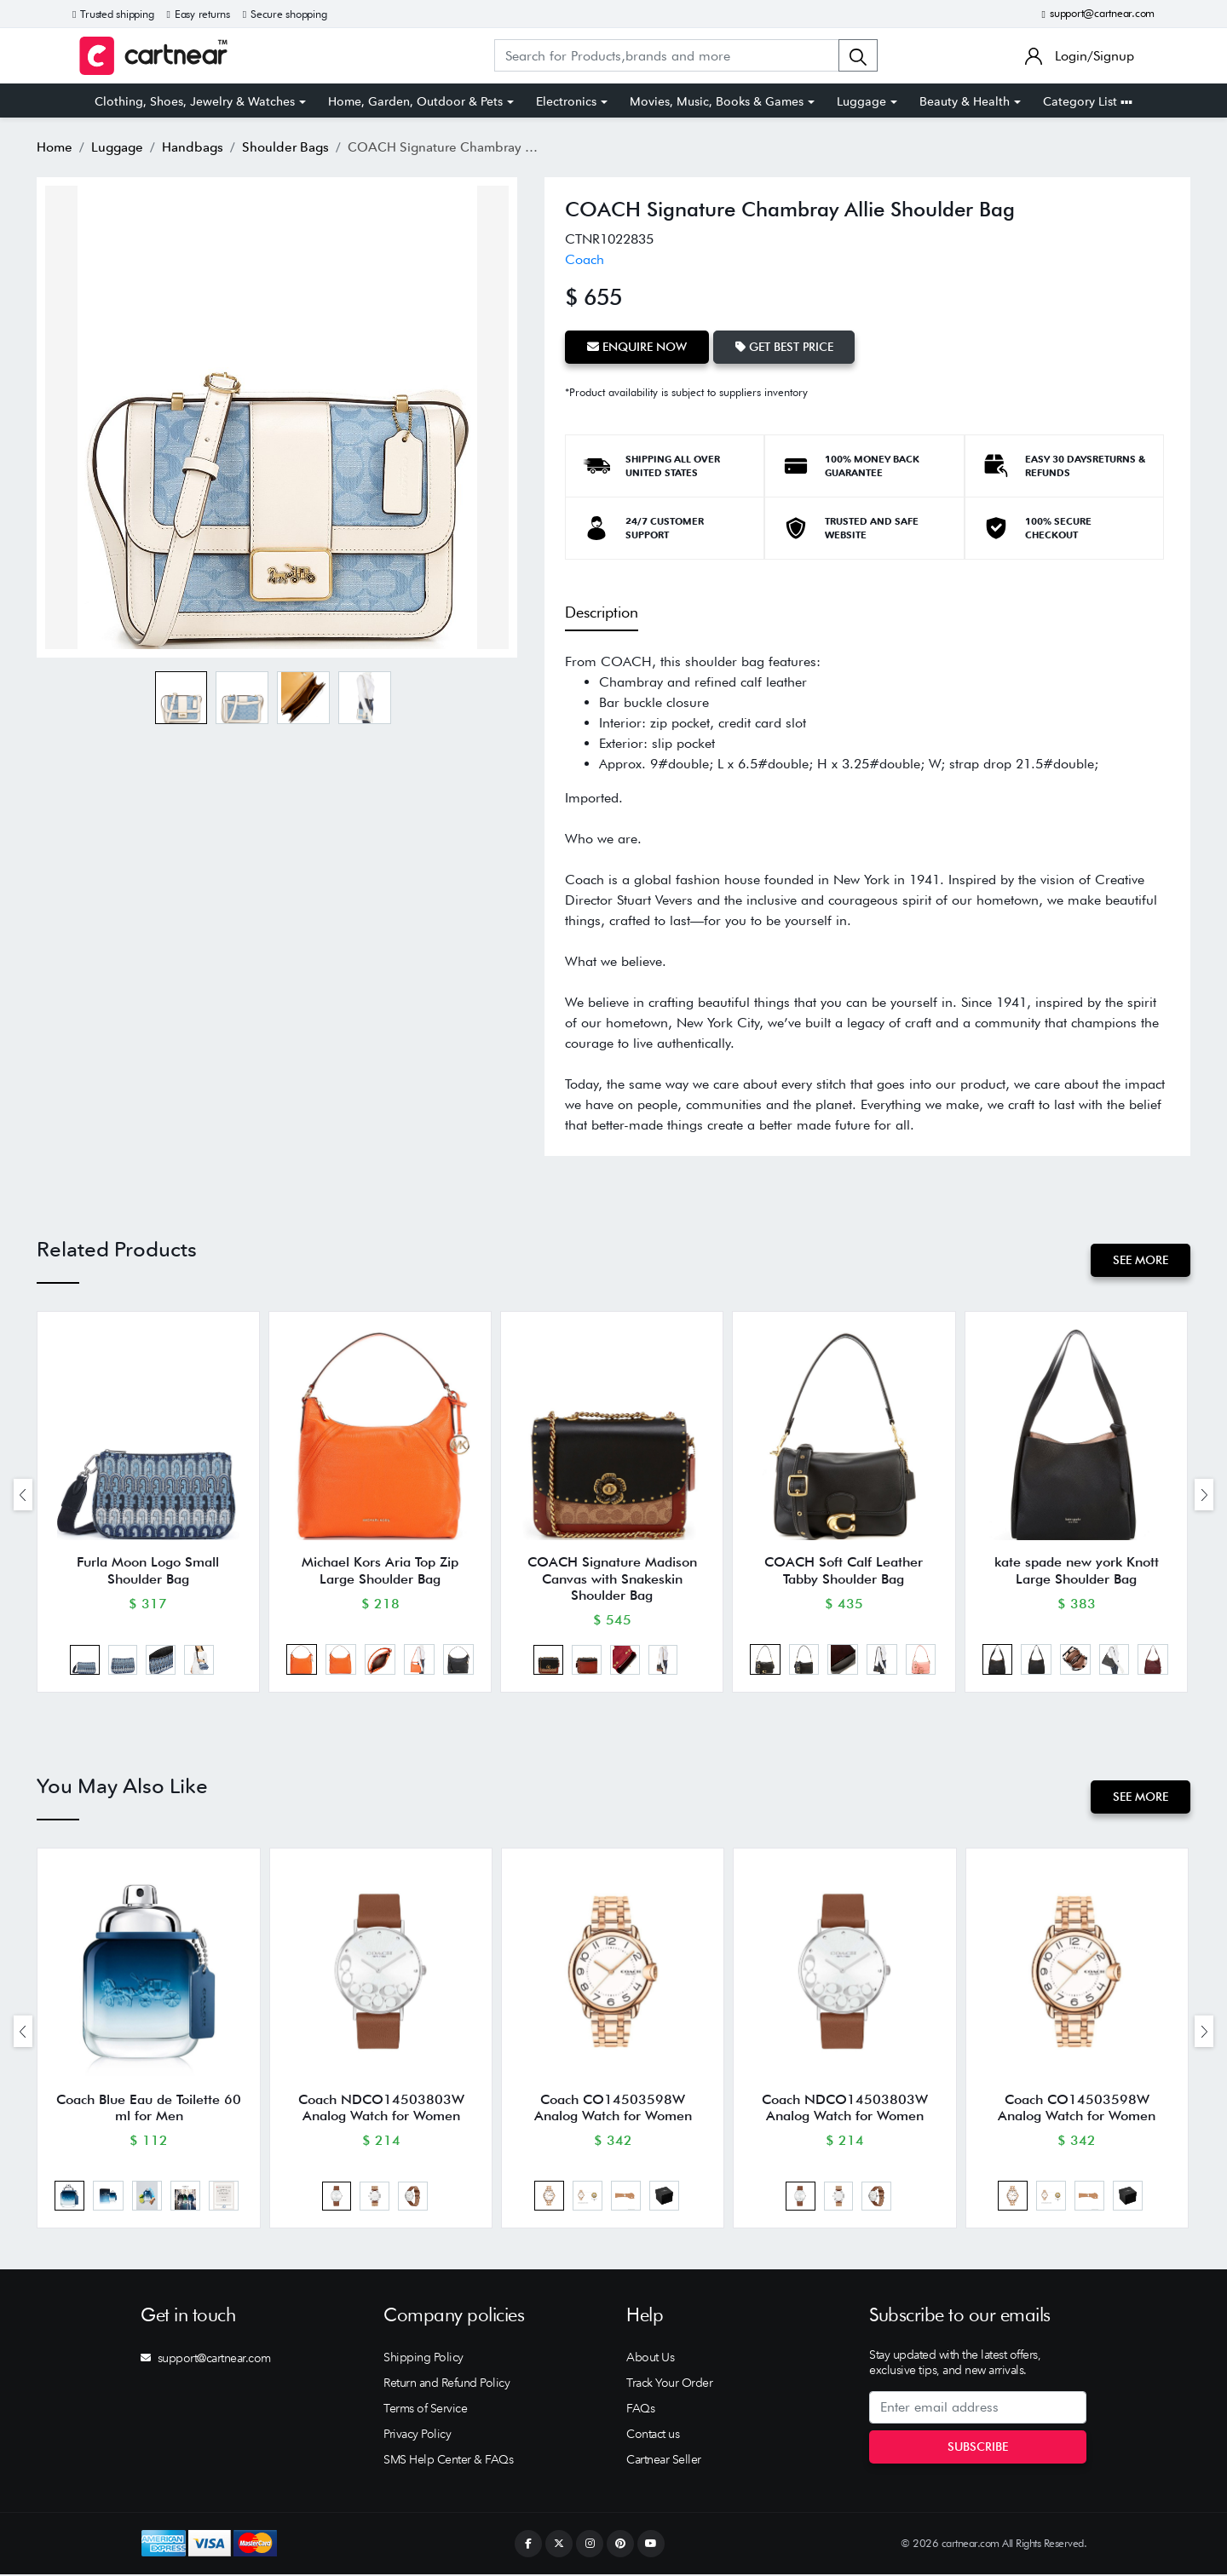 This screenshot has height=2576, width=1227. What do you see at coordinates (425, 2410) in the screenshot?
I see `Terms of Service` at bounding box center [425, 2410].